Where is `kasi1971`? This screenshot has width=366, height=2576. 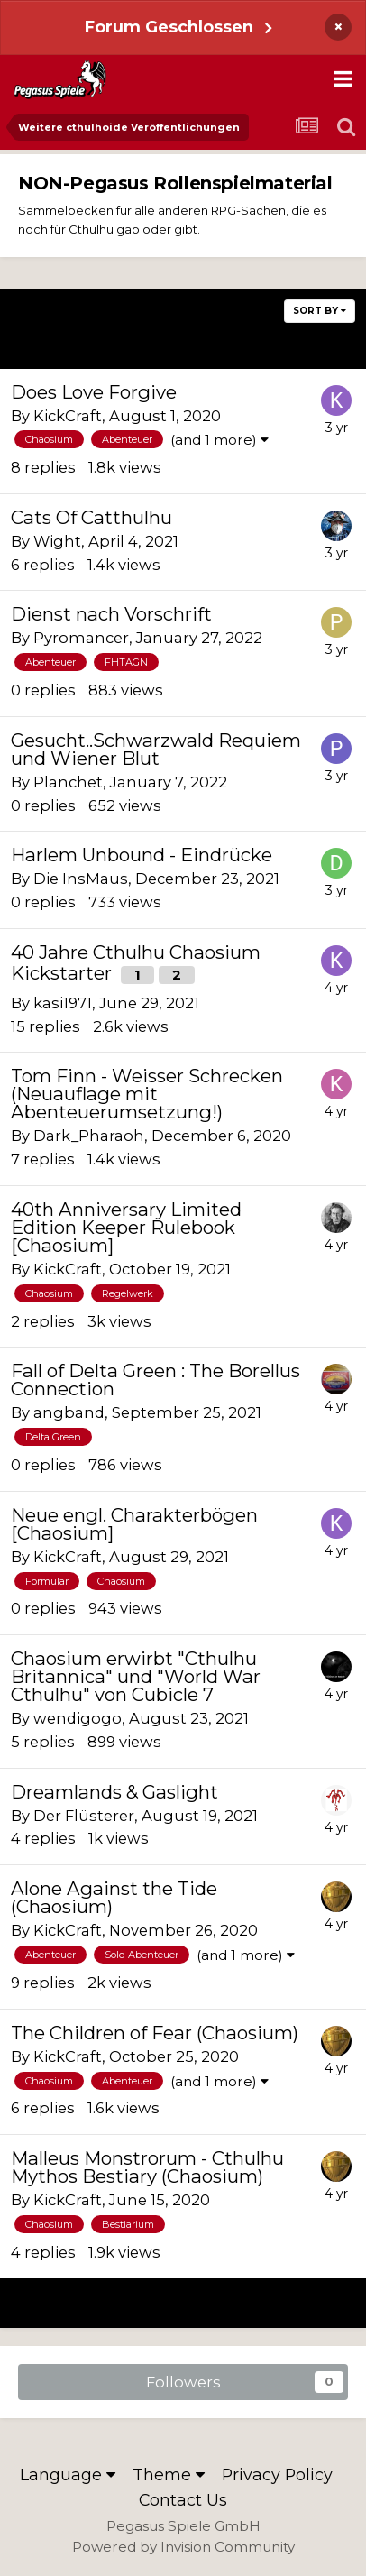
kasi1971 is located at coordinates (62, 1003).